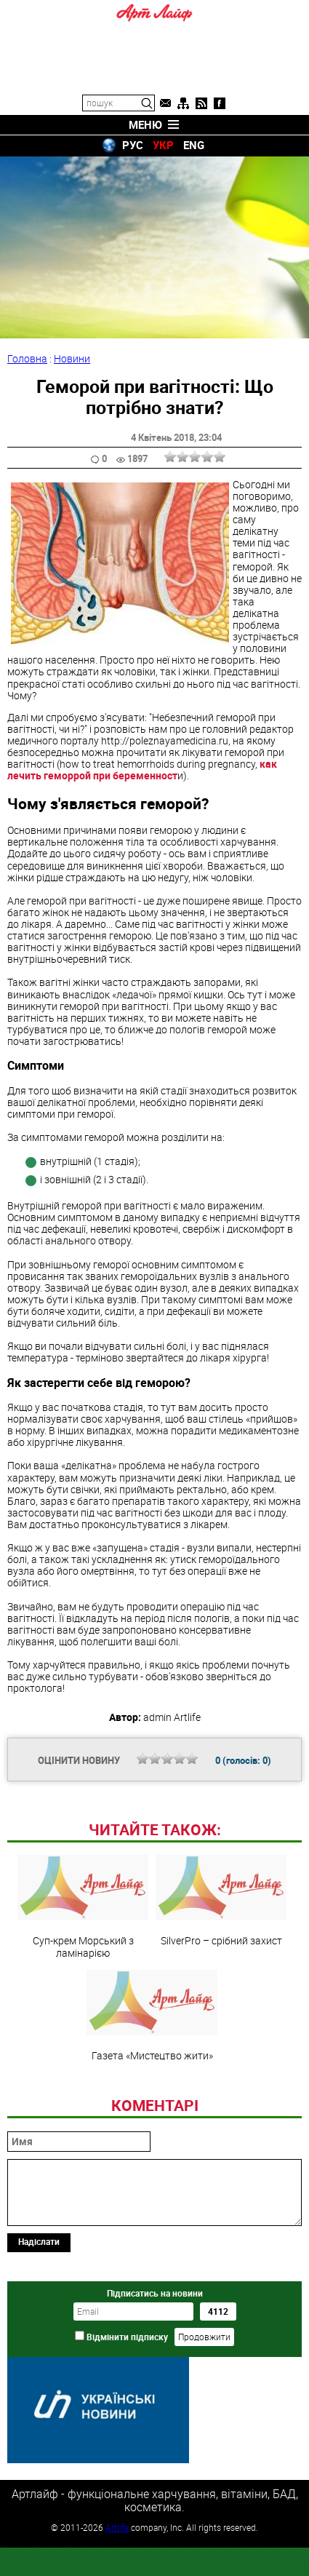  I want to click on УКР, so click(163, 145).